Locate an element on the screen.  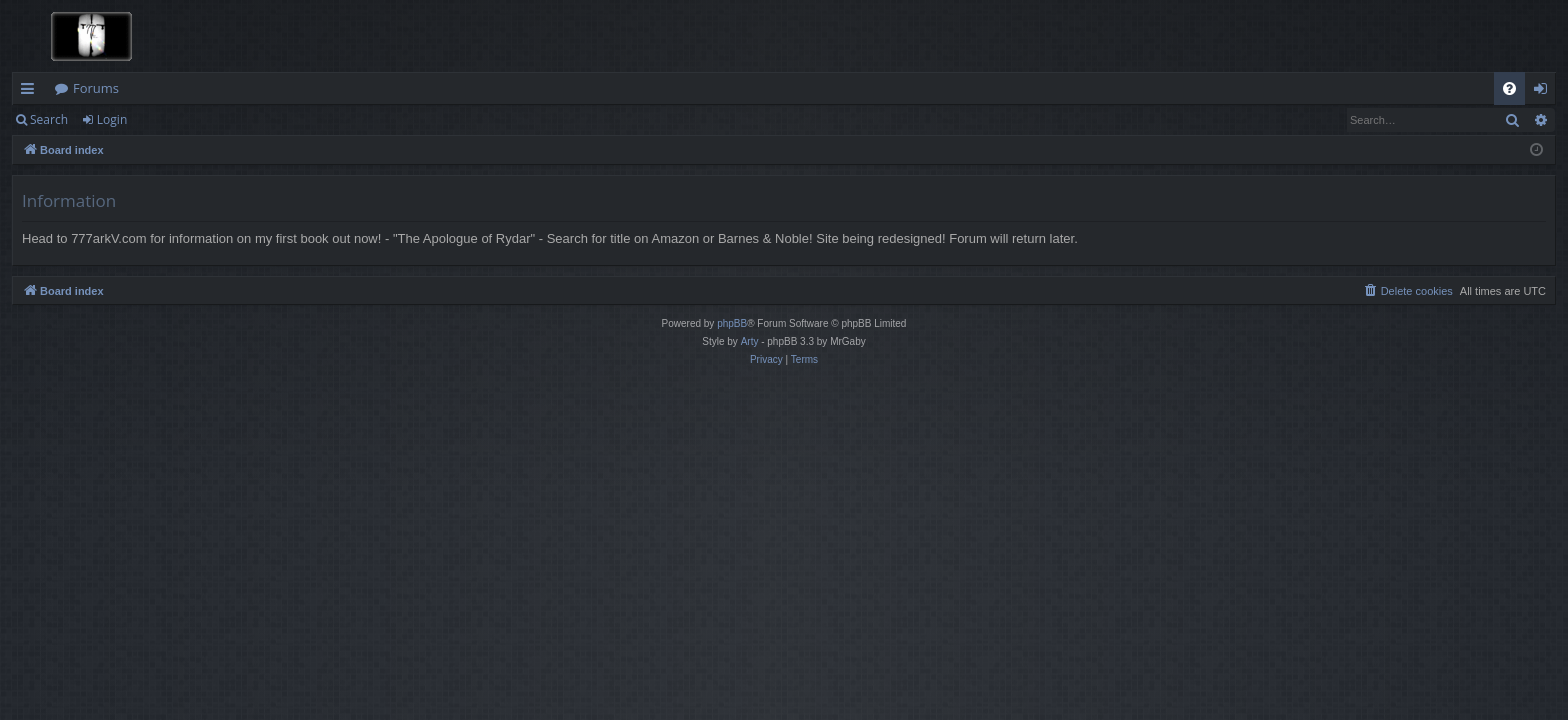
Forums is located at coordinates (96, 88).